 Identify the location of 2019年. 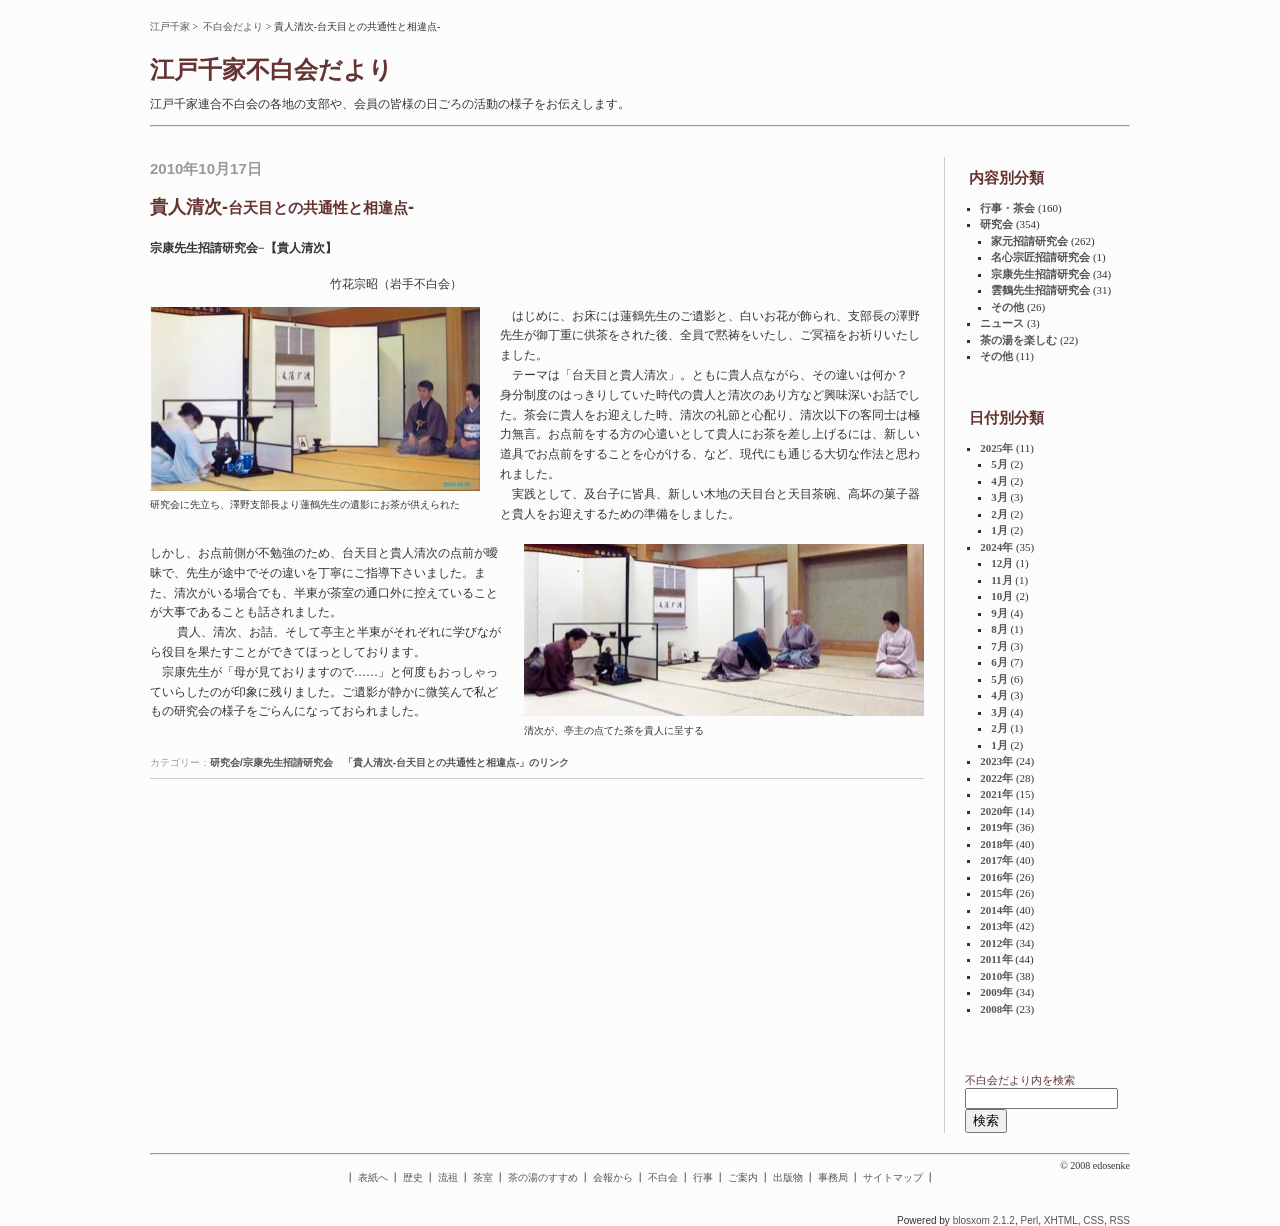
(996, 827).